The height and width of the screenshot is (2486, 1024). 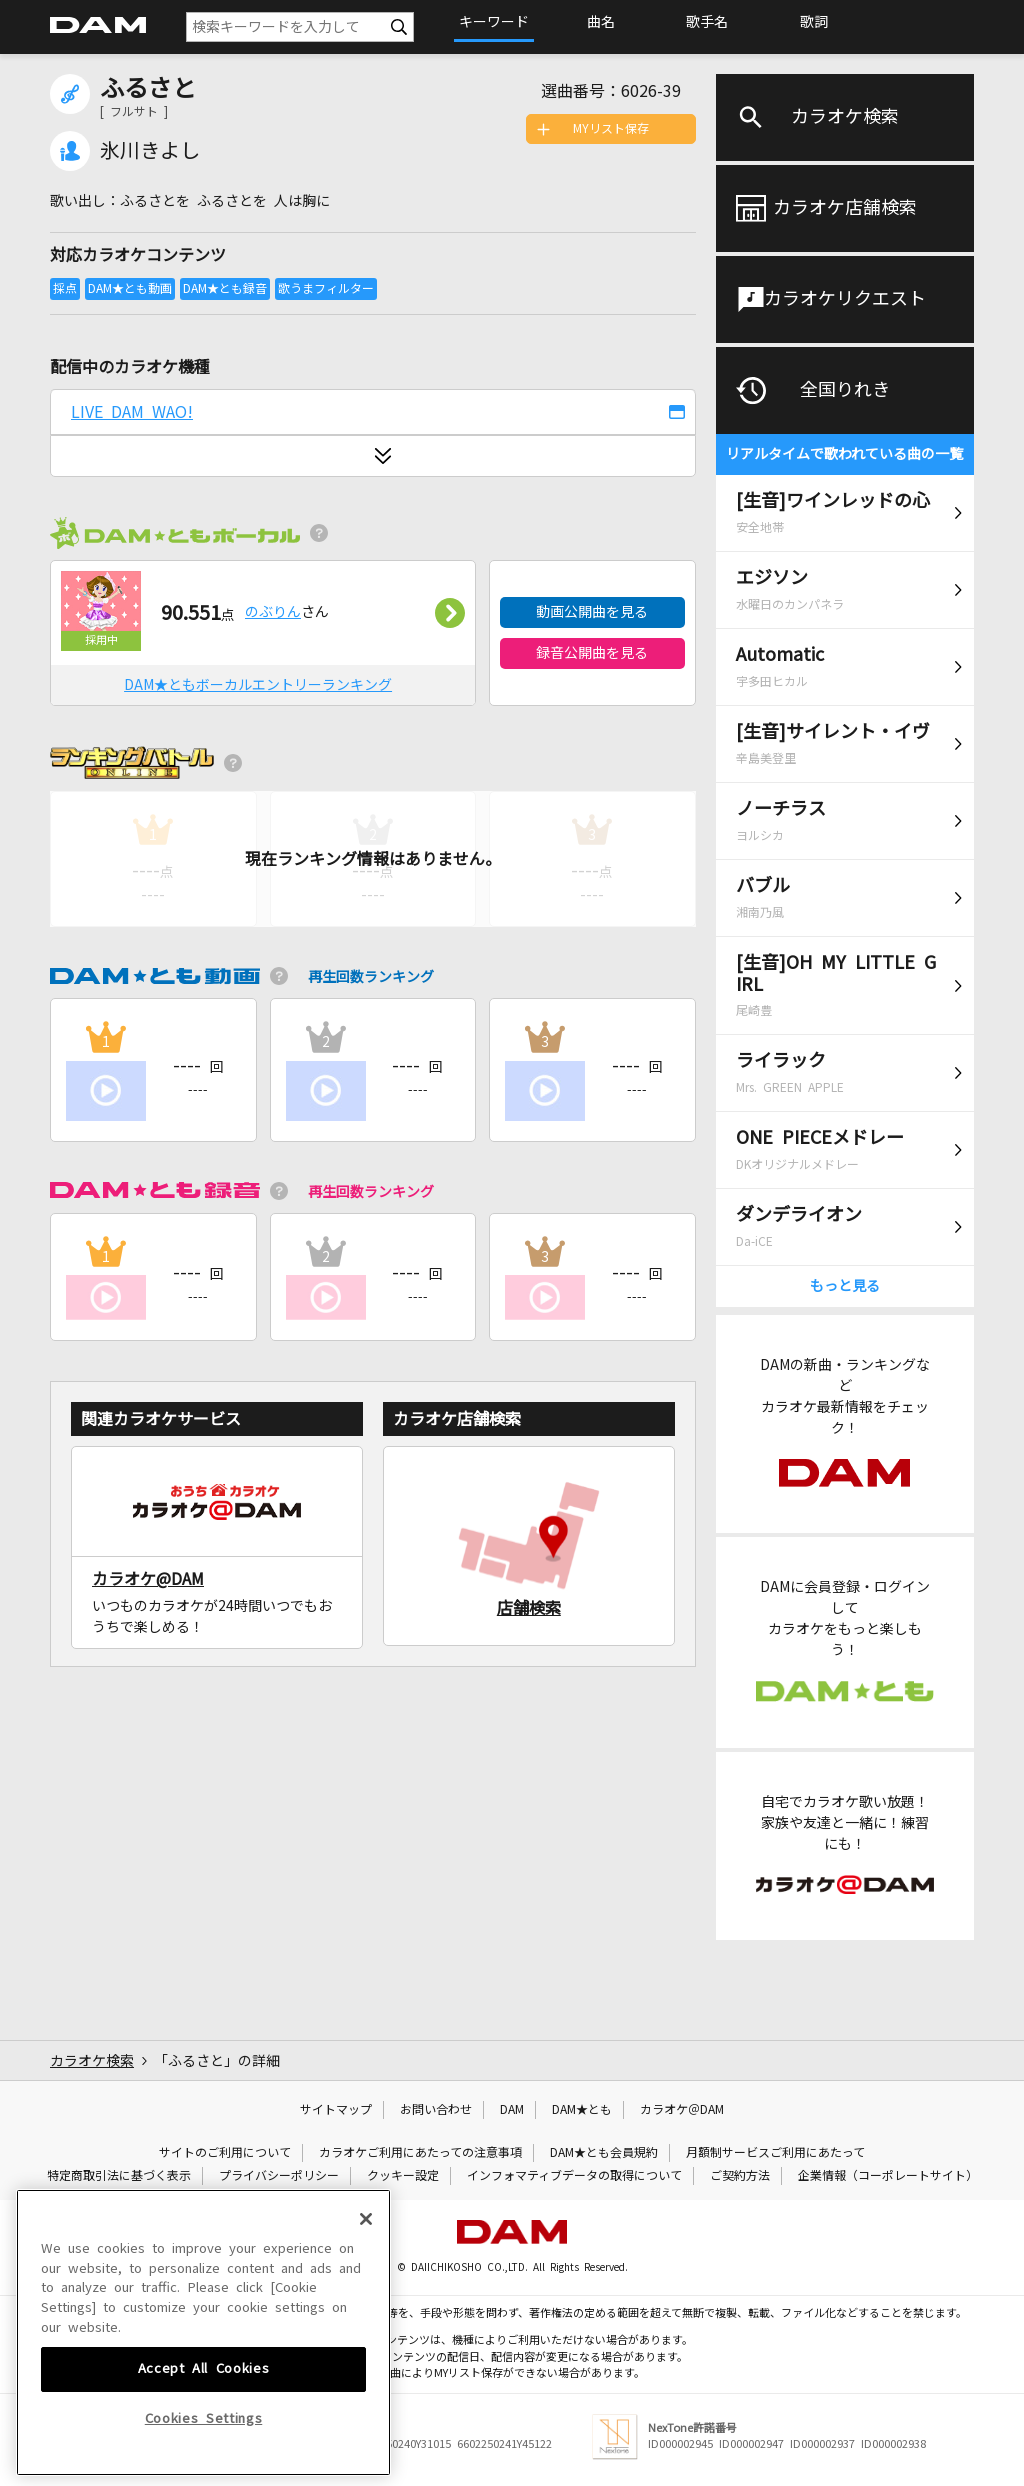 What do you see at coordinates (592, 653) in the screenshot?
I see `録音公開曲を見る` at bounding box center [592, 653].